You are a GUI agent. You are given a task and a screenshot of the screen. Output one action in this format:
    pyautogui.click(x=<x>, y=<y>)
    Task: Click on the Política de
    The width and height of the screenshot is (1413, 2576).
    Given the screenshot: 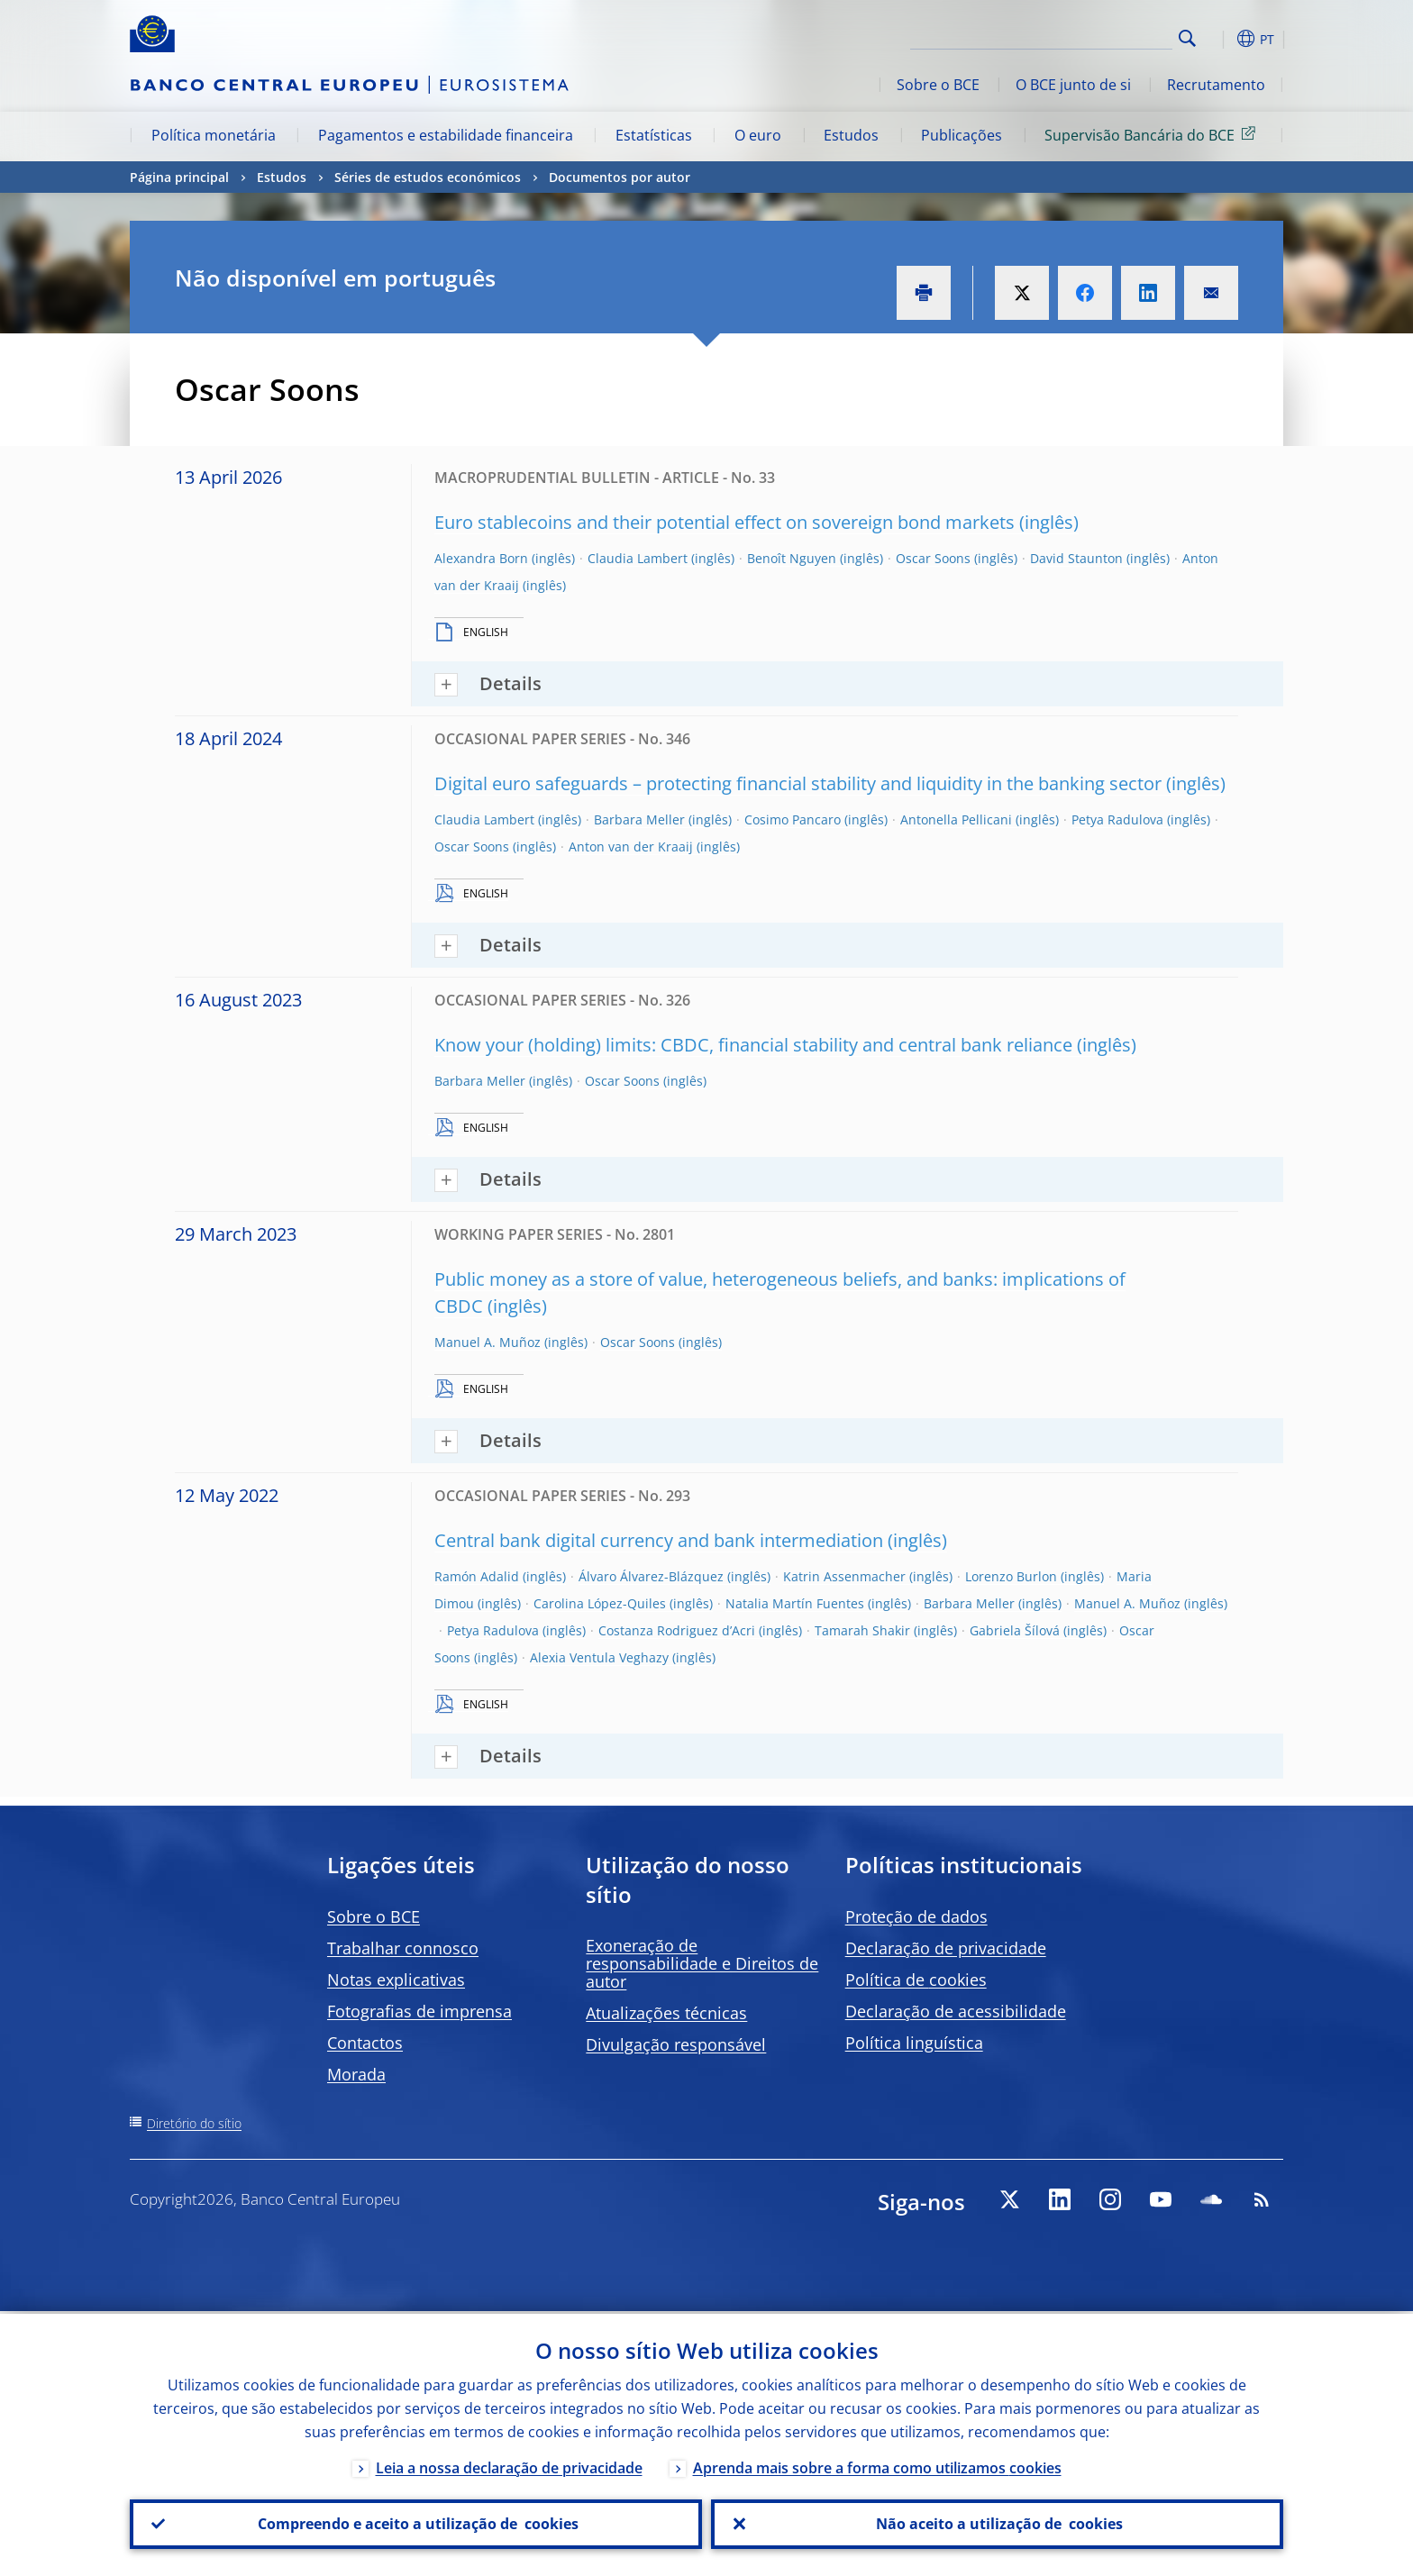 What is the action you would take?
    pyautogui.click(x=916, y=1979)
    